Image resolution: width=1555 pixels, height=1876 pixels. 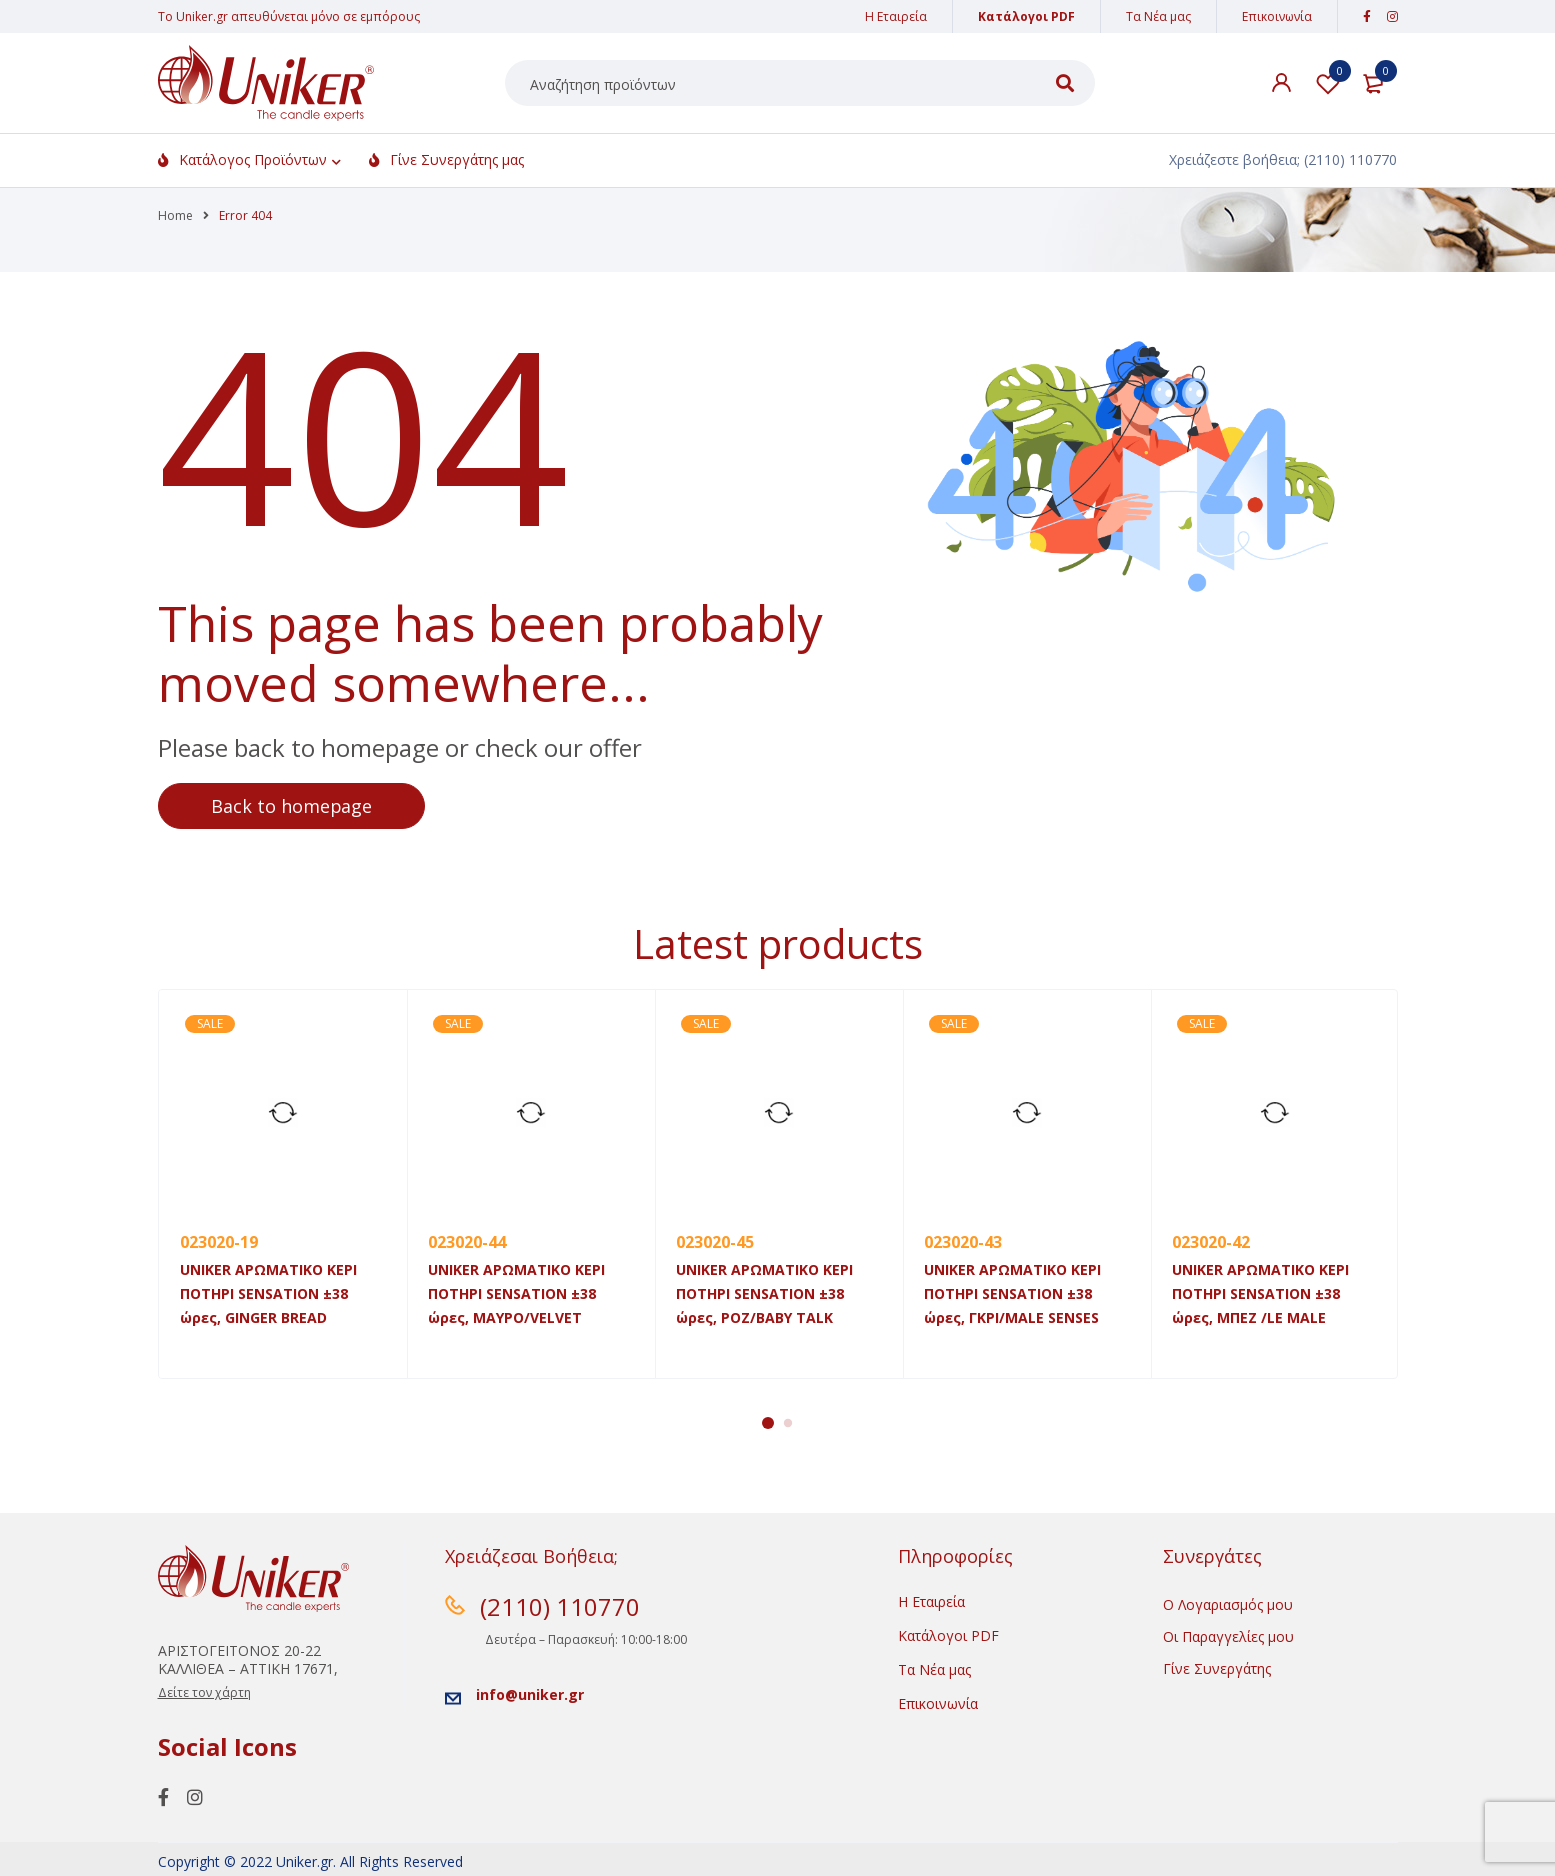 What do you see at coordinates (516, 1293) in the screenshot?
I see `UNIKER ΑΡΩΜΑΤΙΚΟ ΚΕΡΙ ΠΟΤΗΡΙ SENSATION ±38 ώρες, MAYΡO/VELVET` at bounding box center [516, 1293].